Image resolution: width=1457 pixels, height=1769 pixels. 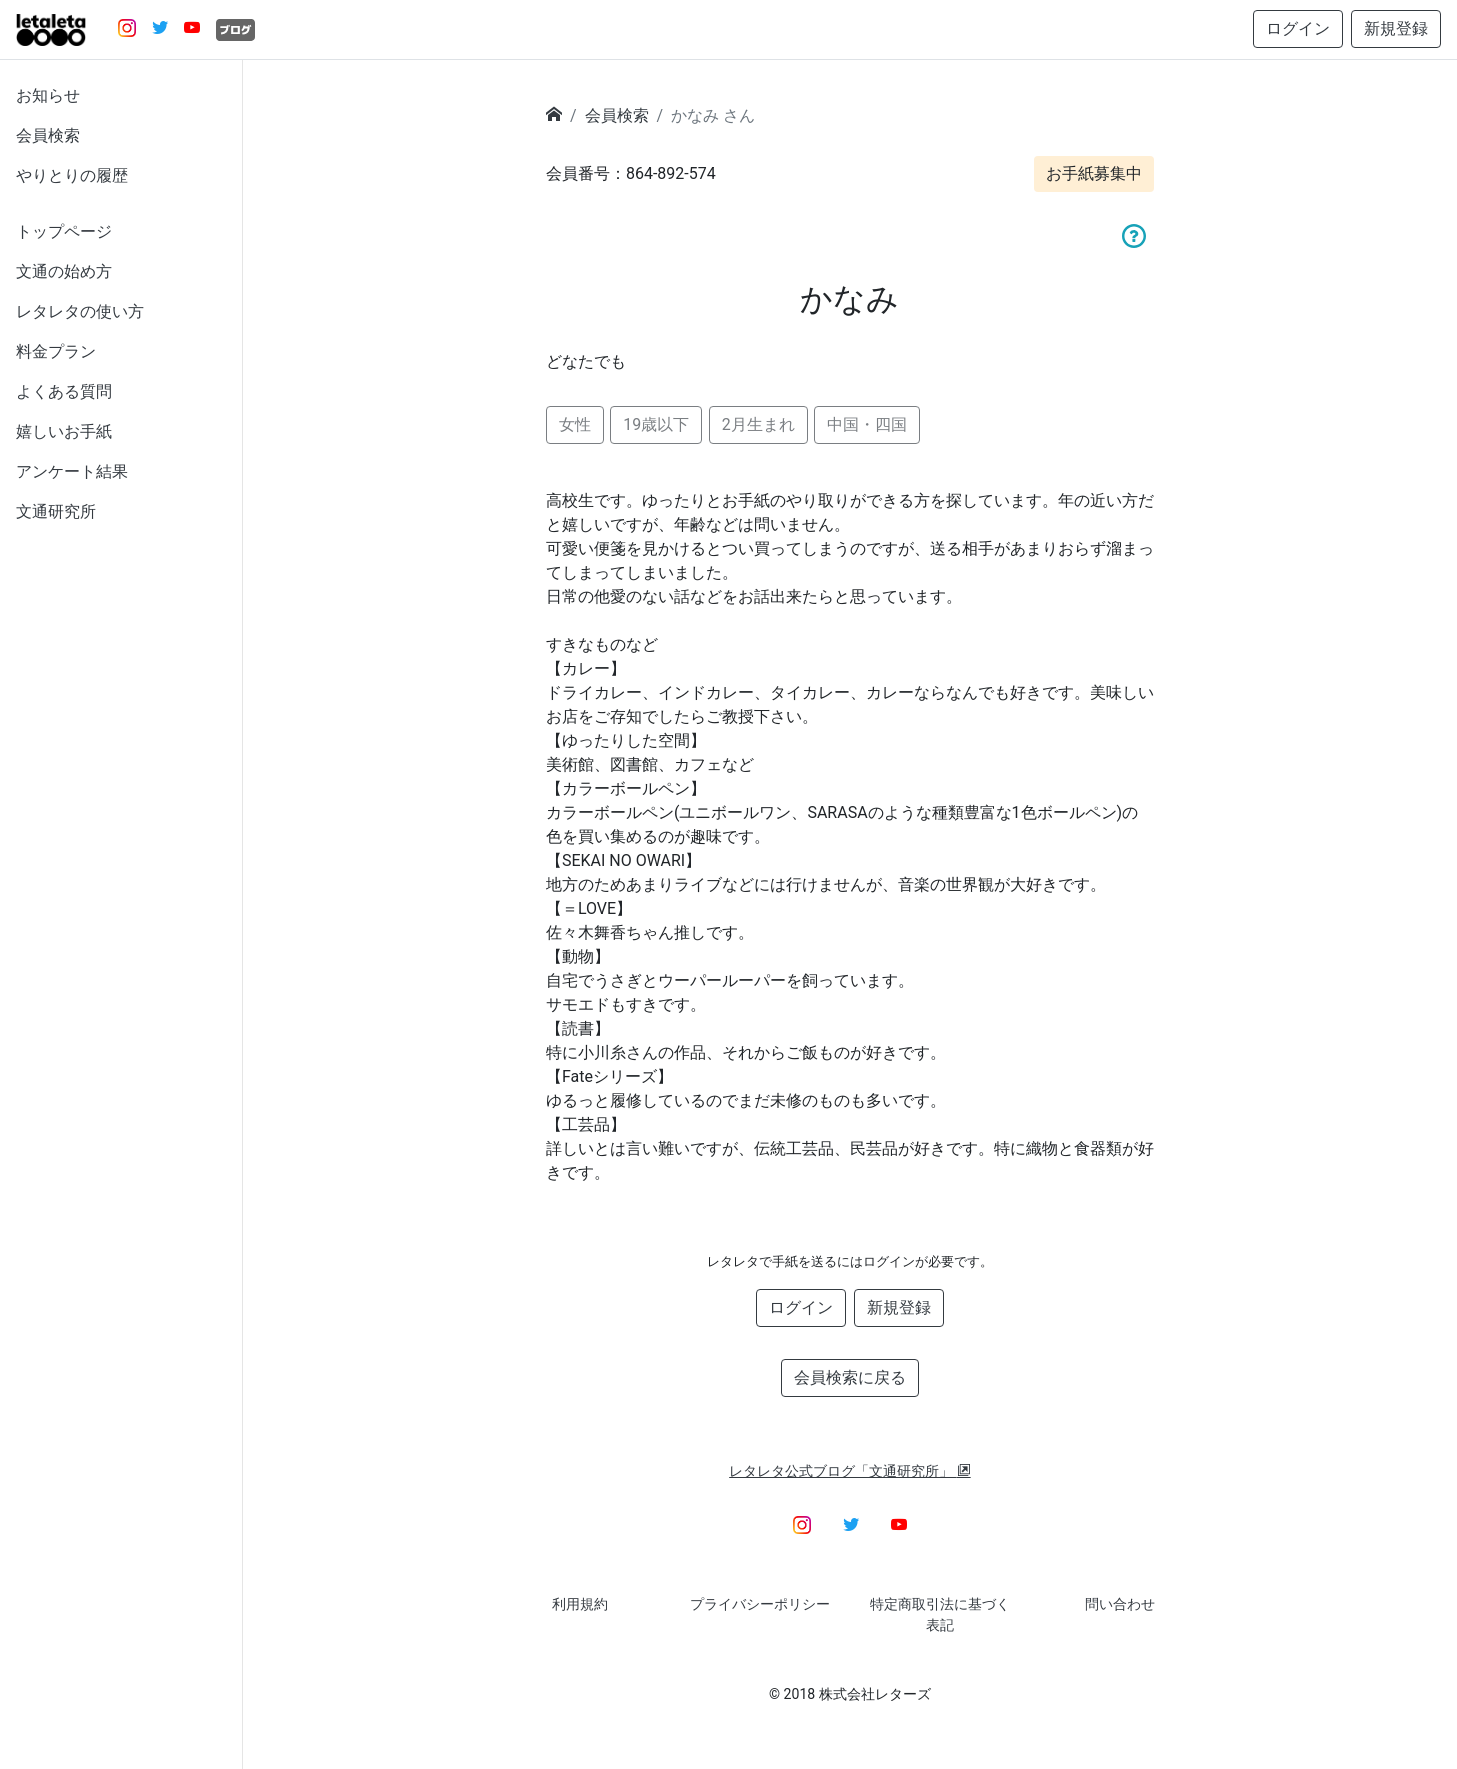 What do you see at coordinates (72, 175) in the screenshot?
I see `やりとりの履歴` at bounding box center [72, 175].